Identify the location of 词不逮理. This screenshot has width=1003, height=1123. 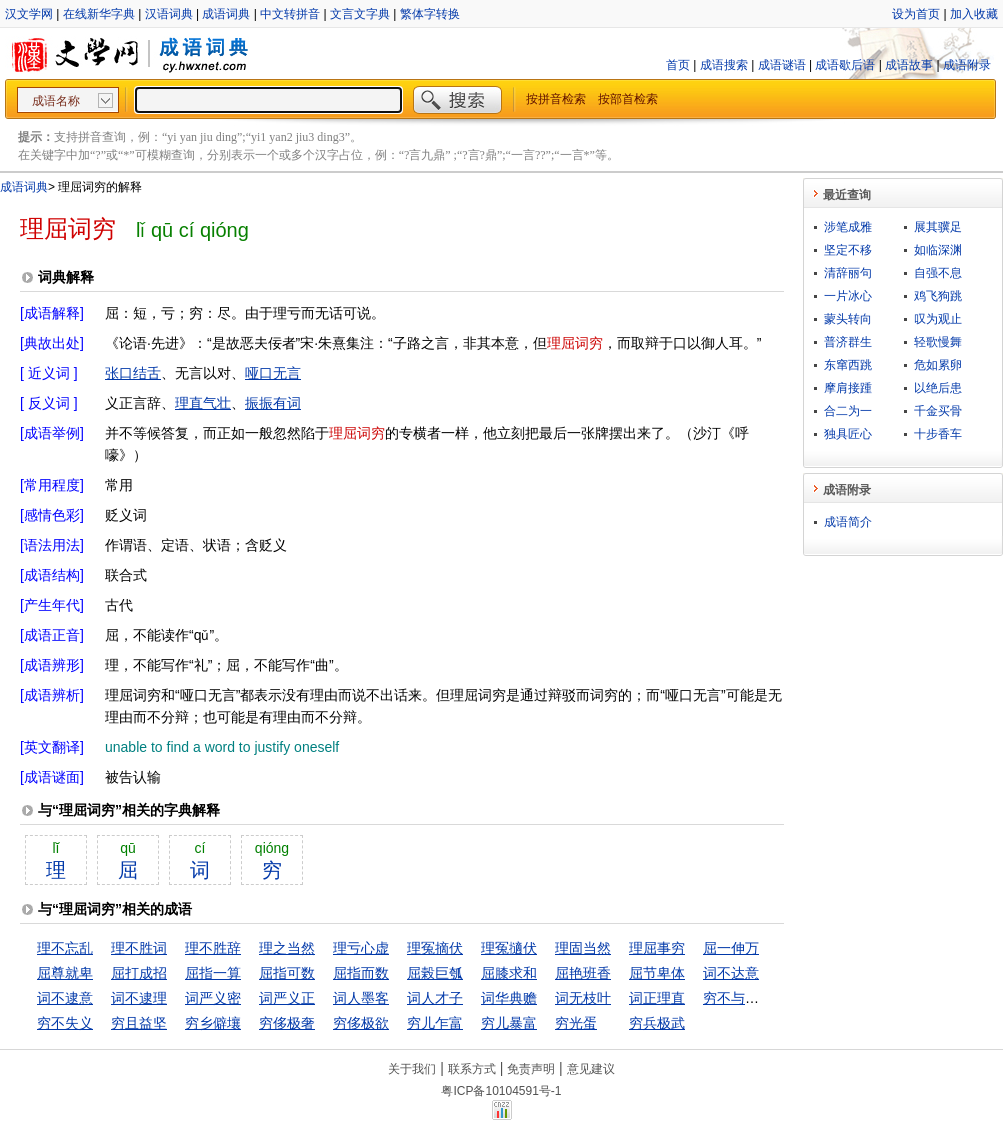
(139, 998).